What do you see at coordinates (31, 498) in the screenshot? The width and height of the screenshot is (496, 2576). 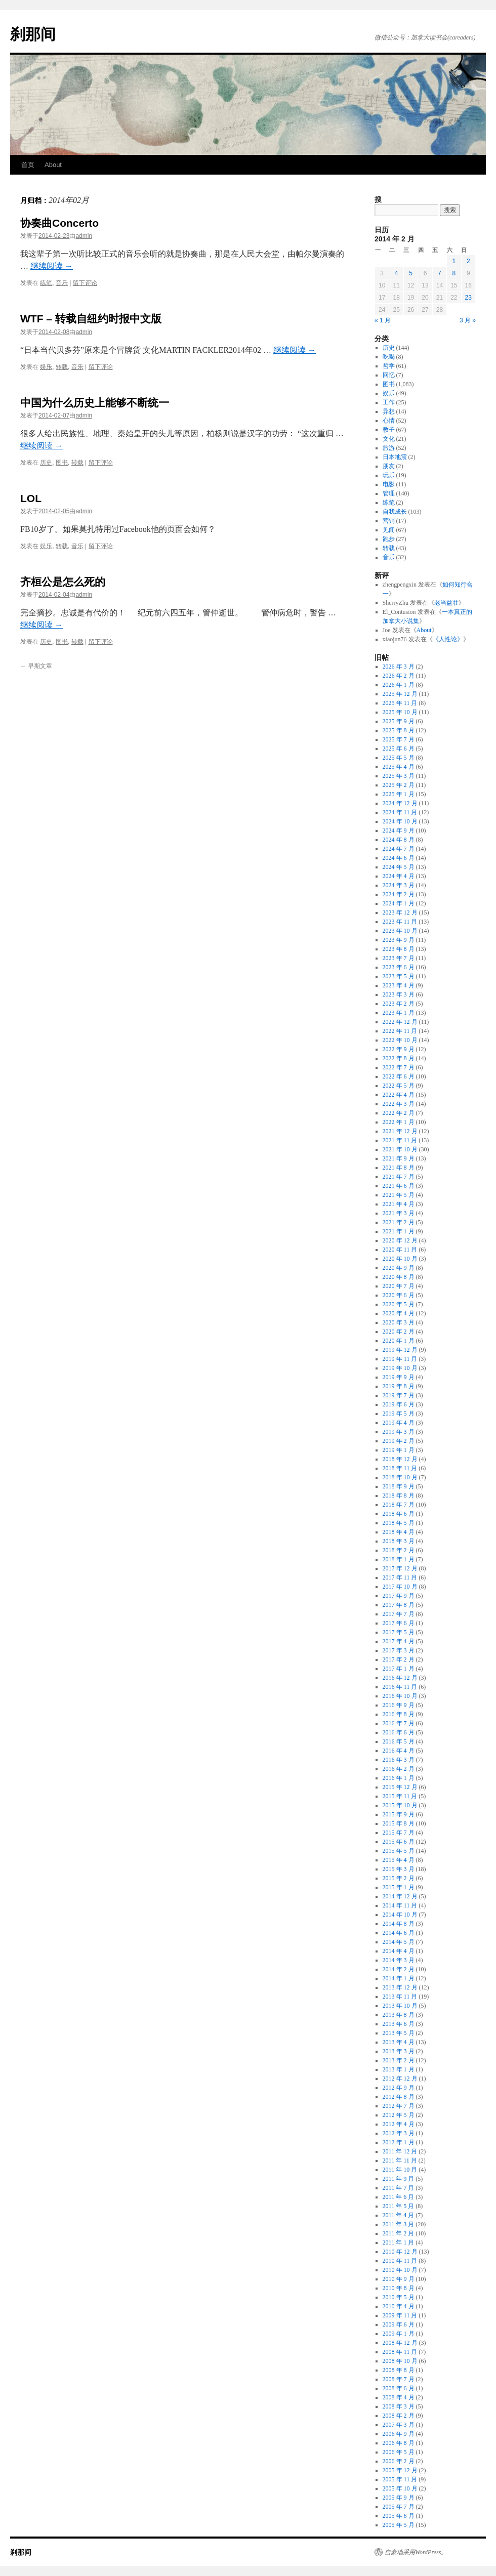 I see `LOL` at bounding box center [31, 498].